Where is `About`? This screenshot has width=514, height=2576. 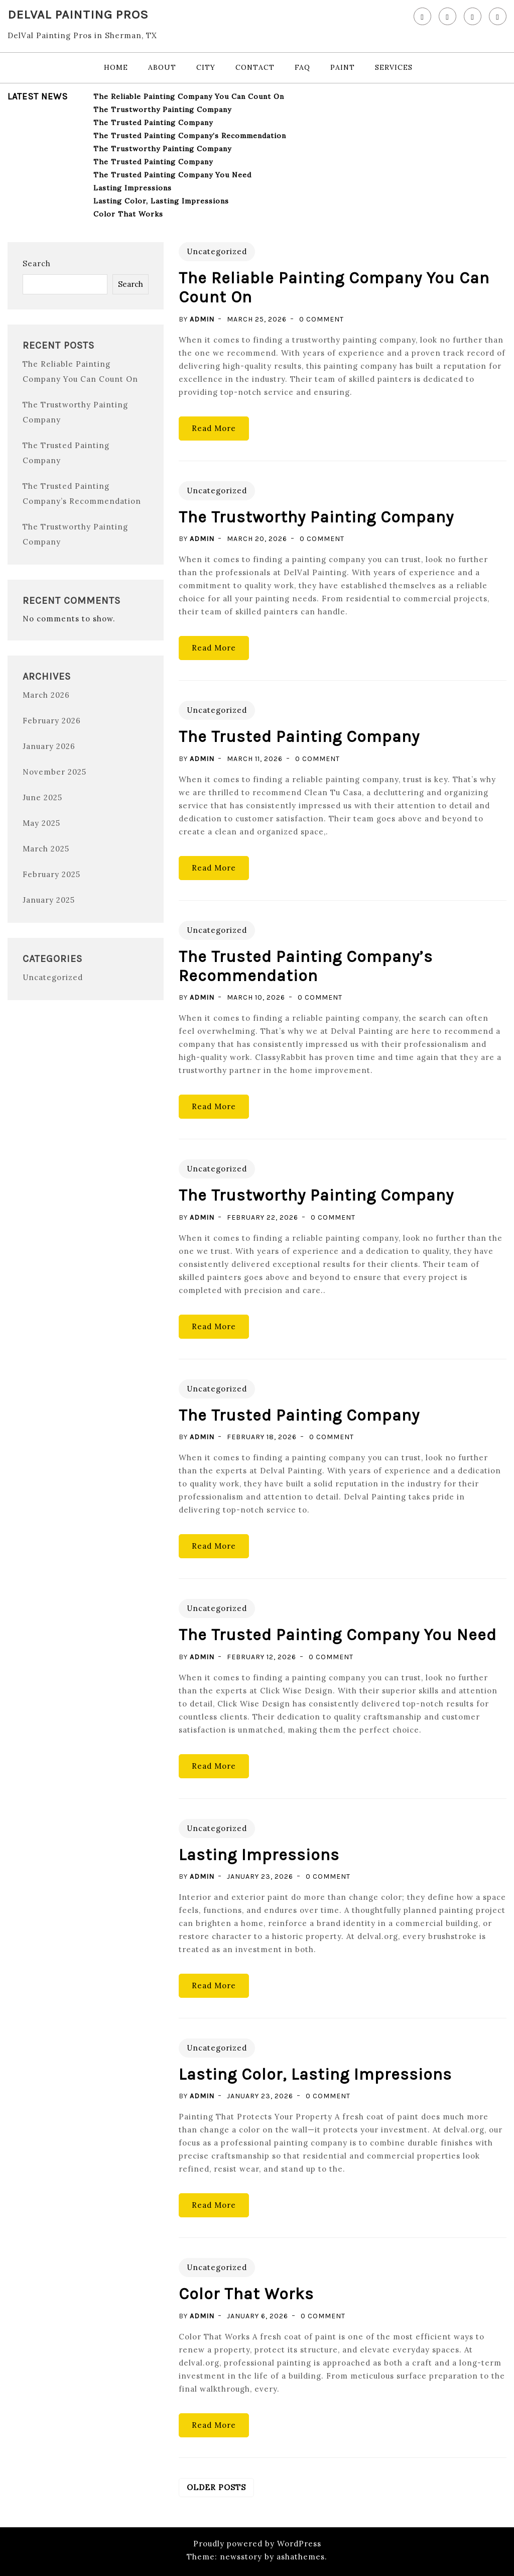
About is located at coordinates (162, 67).